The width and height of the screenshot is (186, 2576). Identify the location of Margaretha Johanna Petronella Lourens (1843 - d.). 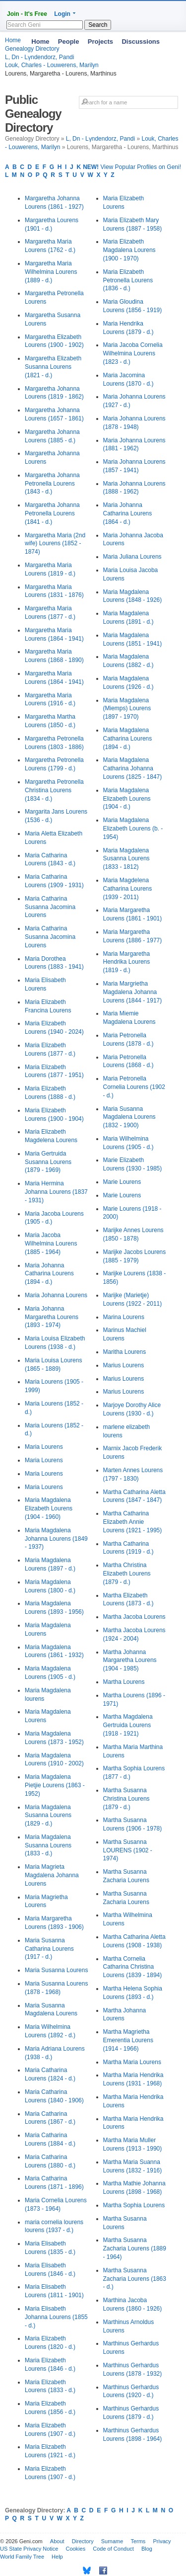
(52, 484).